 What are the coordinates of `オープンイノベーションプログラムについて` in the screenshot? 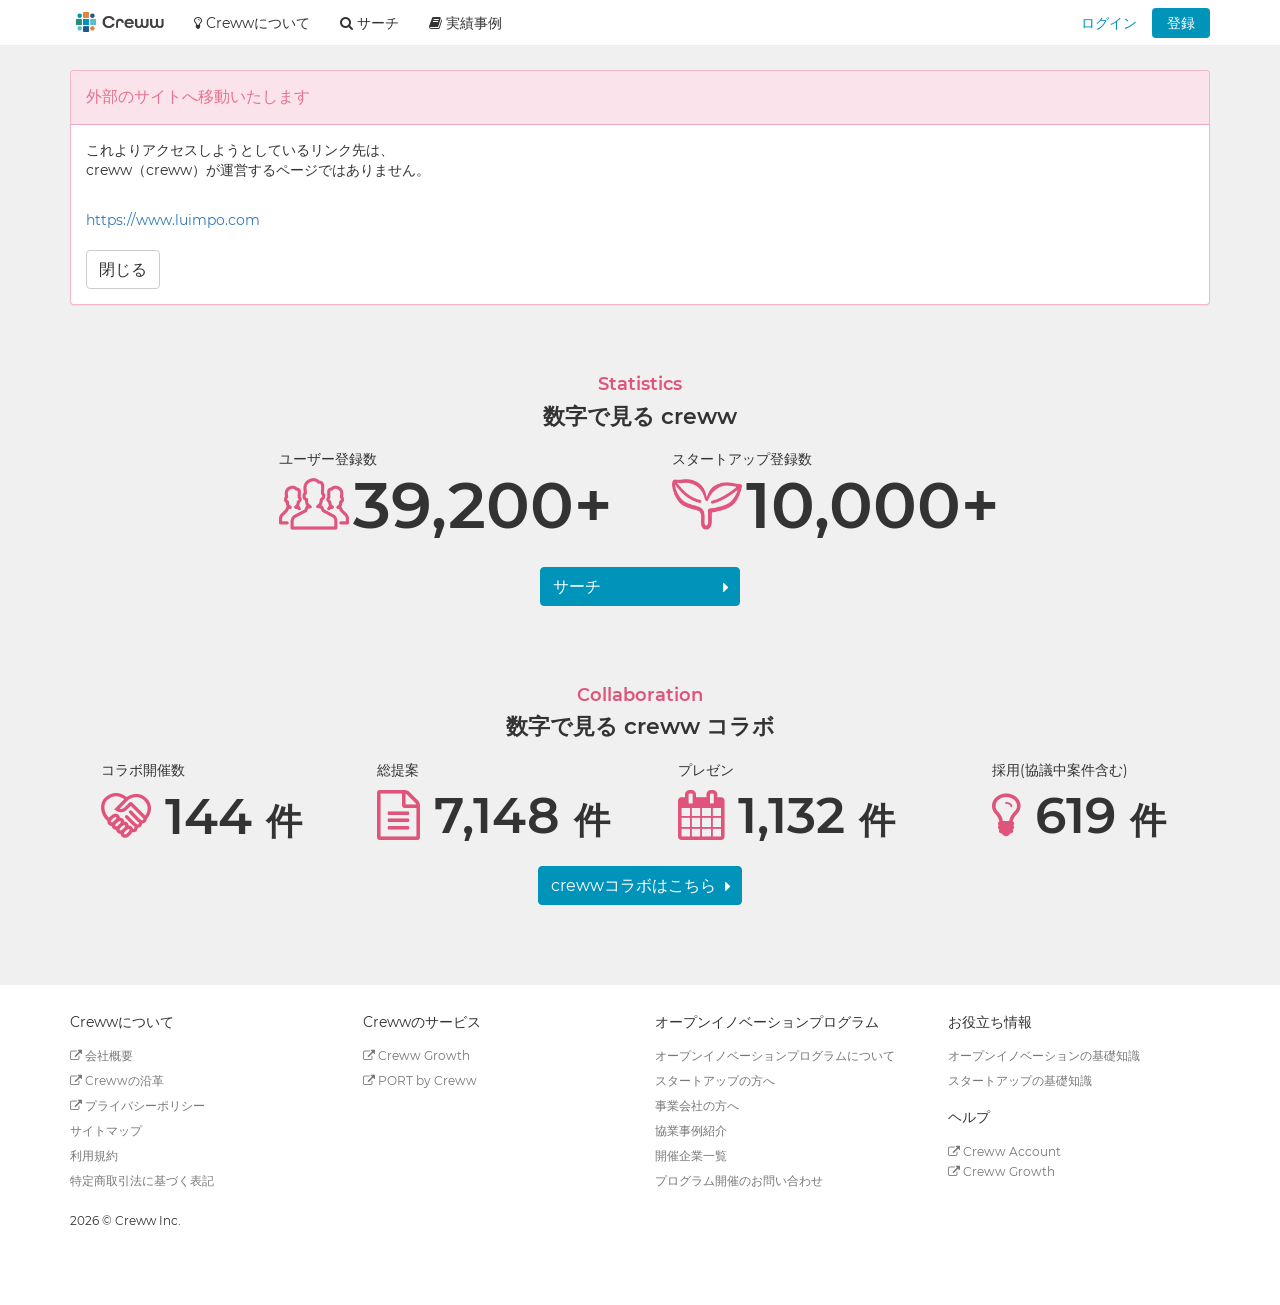 It's located at (775, 1055).